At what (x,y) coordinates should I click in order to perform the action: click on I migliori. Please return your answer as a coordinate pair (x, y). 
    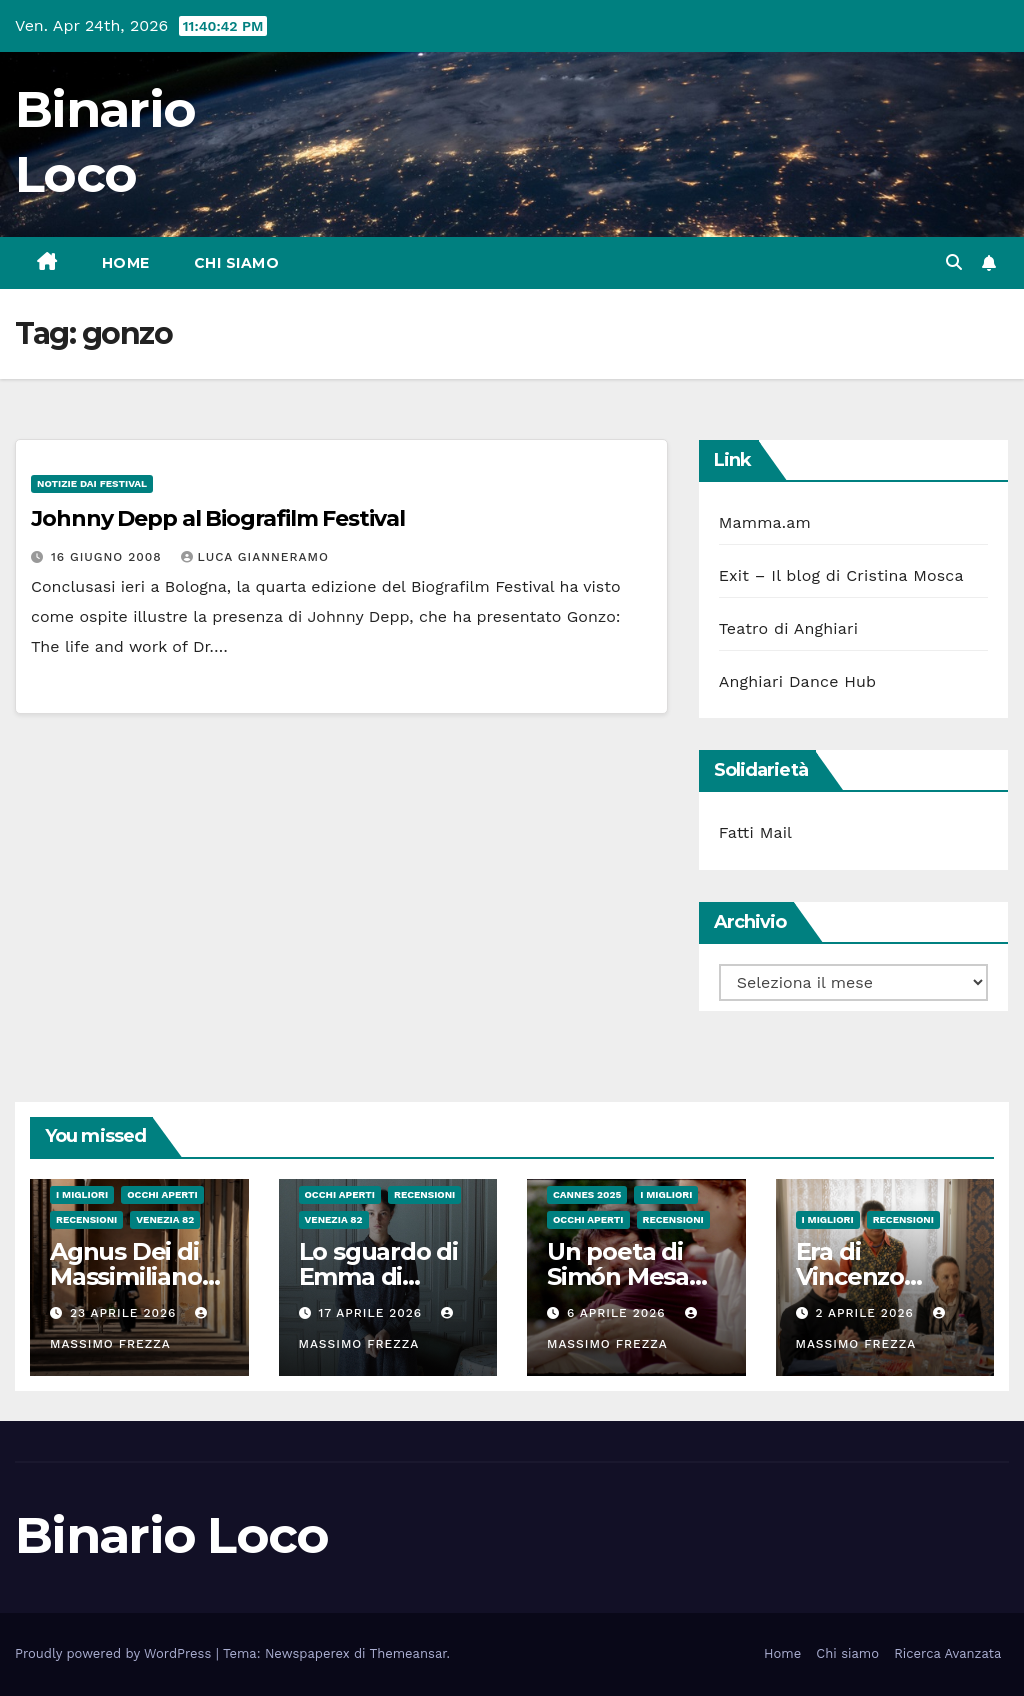
    Looking at the image, I should click on (82, 1194).